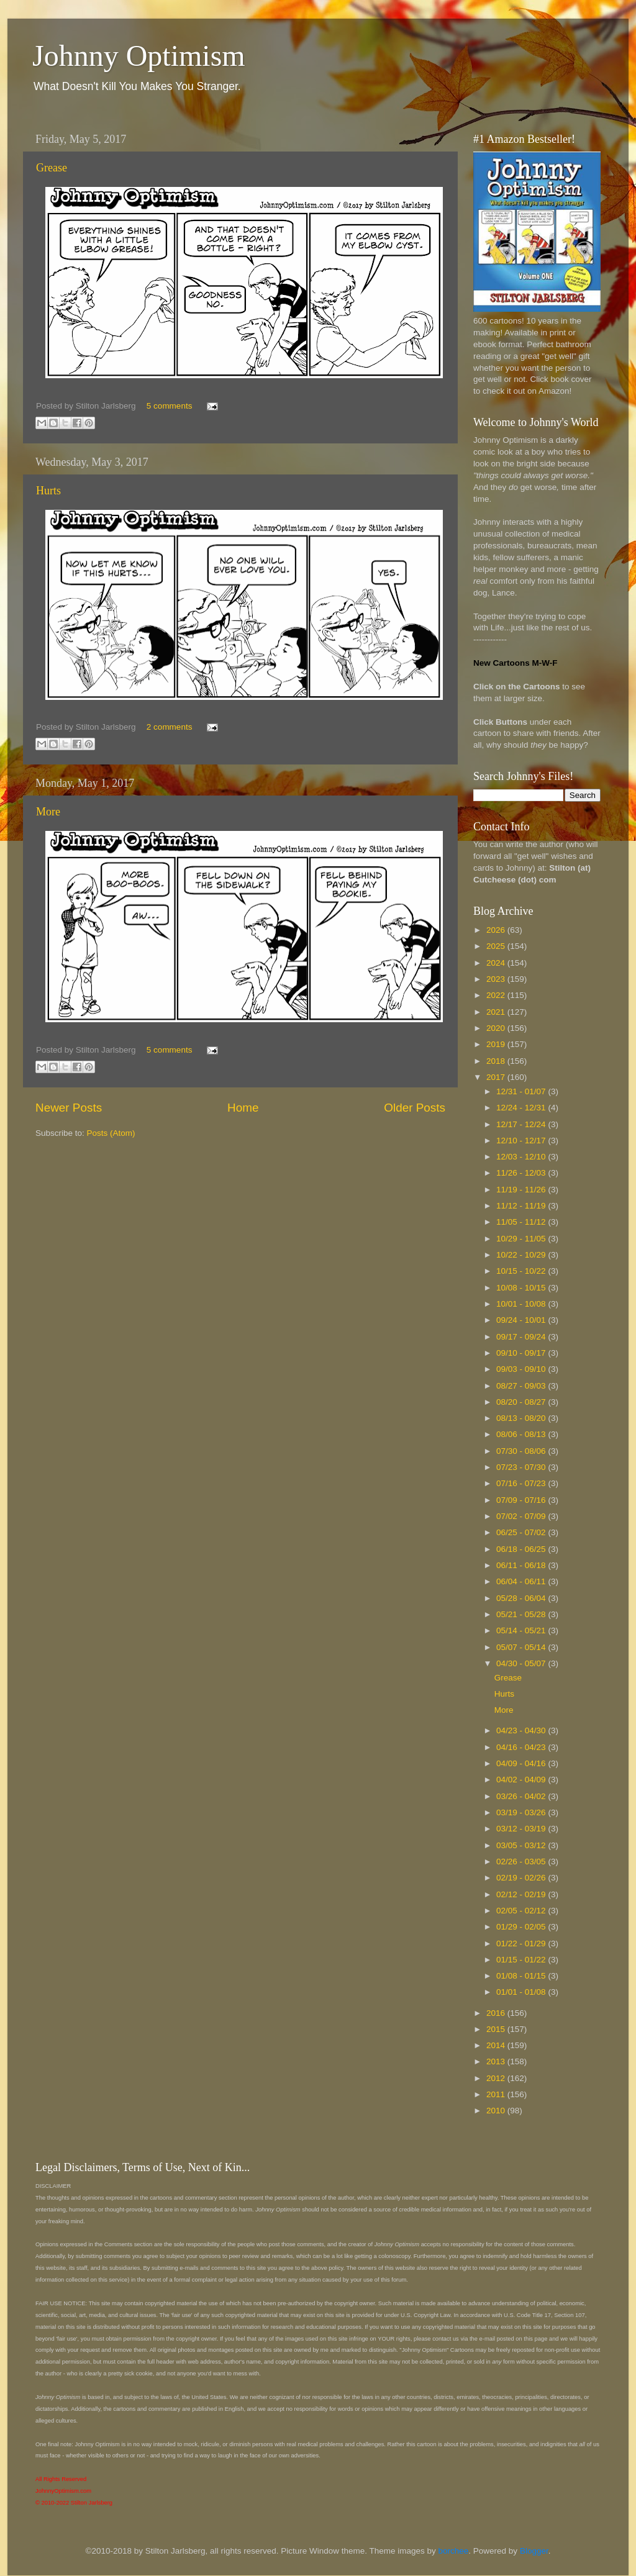  What do you see at coordinates (522, 1598) in the screenshot?
I see `05/28 - 06/04` at bounding box center [522, 1598].